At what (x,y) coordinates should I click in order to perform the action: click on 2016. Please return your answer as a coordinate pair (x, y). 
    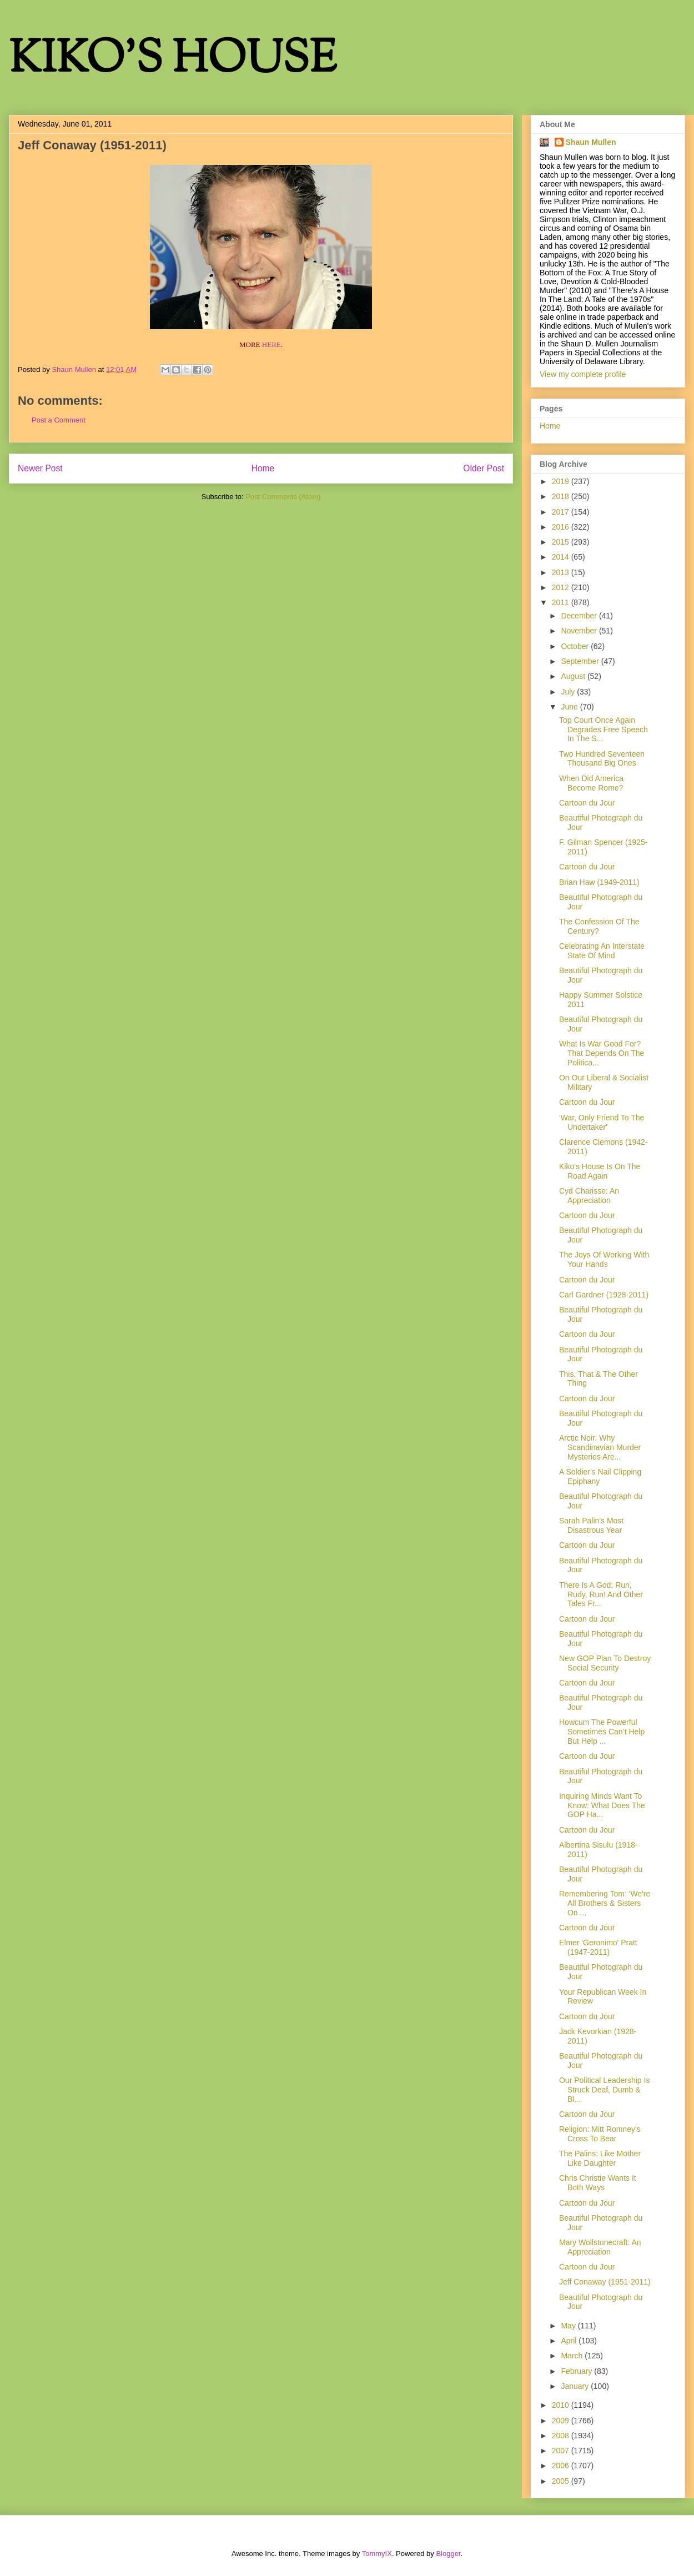
    Looking at the image, I should click on (561, 526).